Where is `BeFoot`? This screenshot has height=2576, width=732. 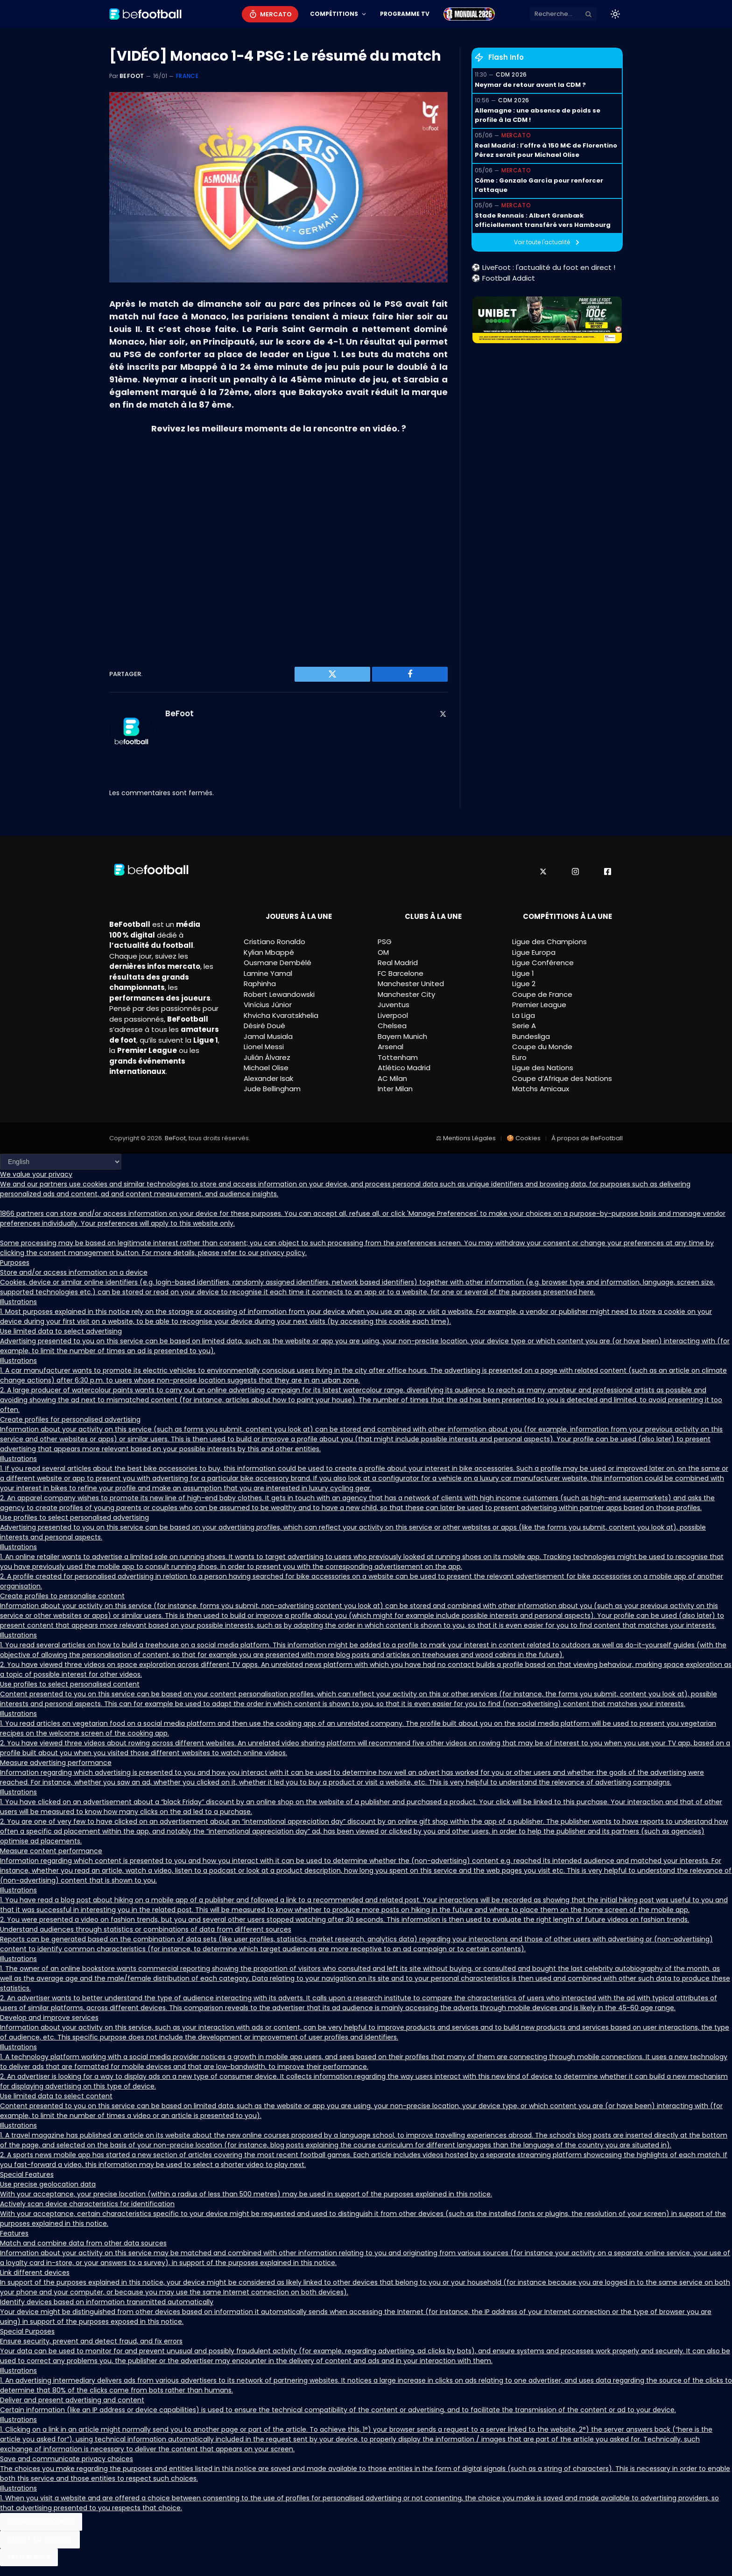
BeFoot is located at coordinates (132, 76).